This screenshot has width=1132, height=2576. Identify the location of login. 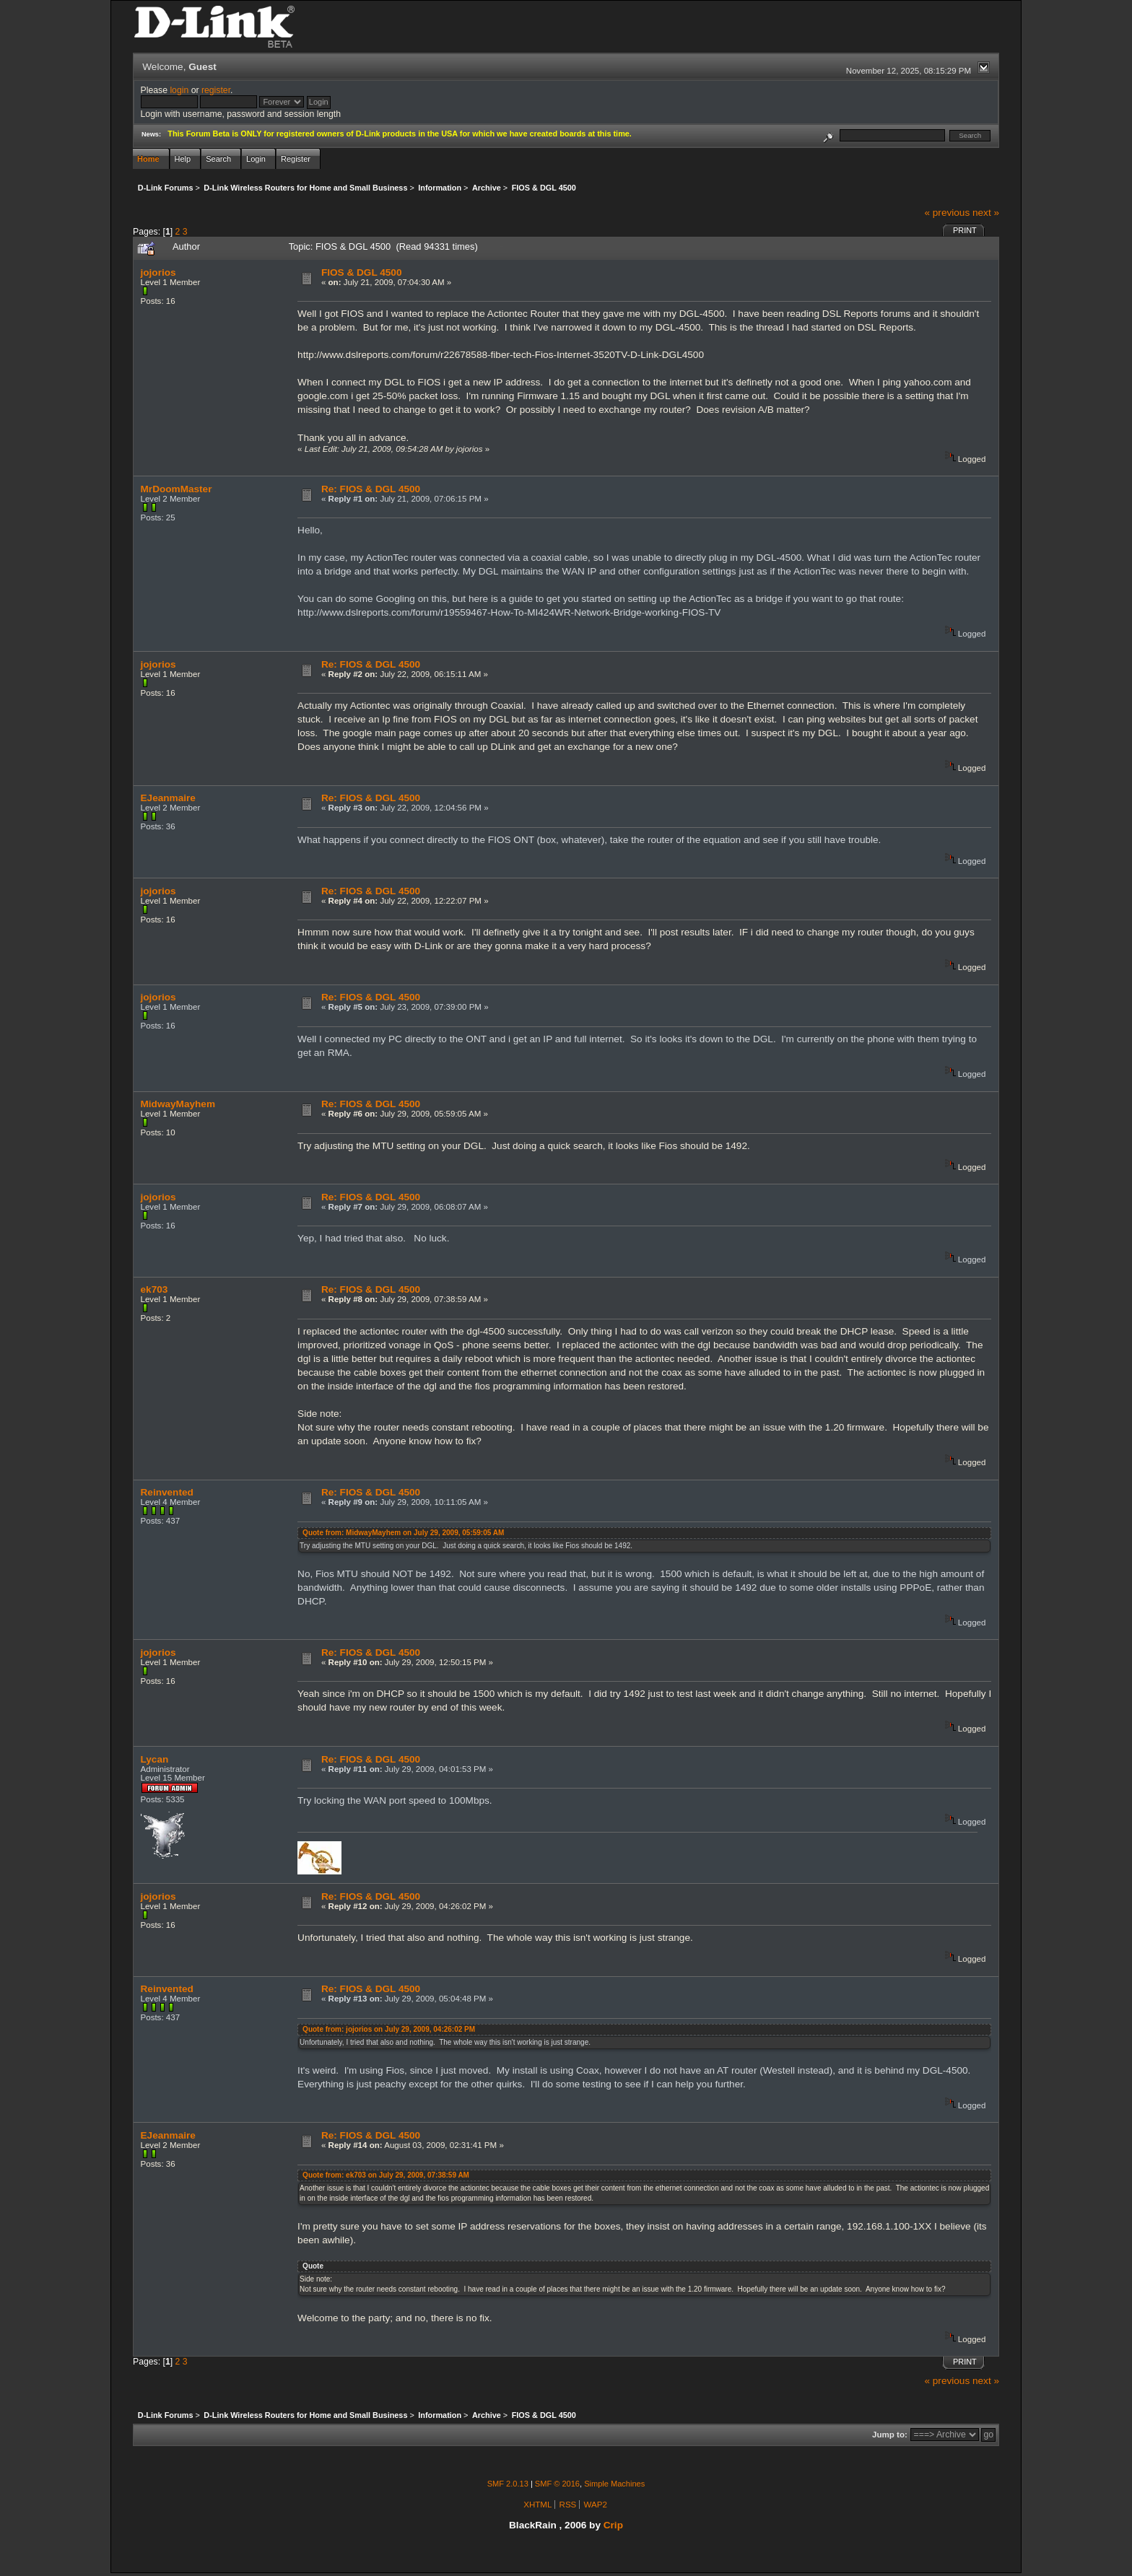
(179, 90).